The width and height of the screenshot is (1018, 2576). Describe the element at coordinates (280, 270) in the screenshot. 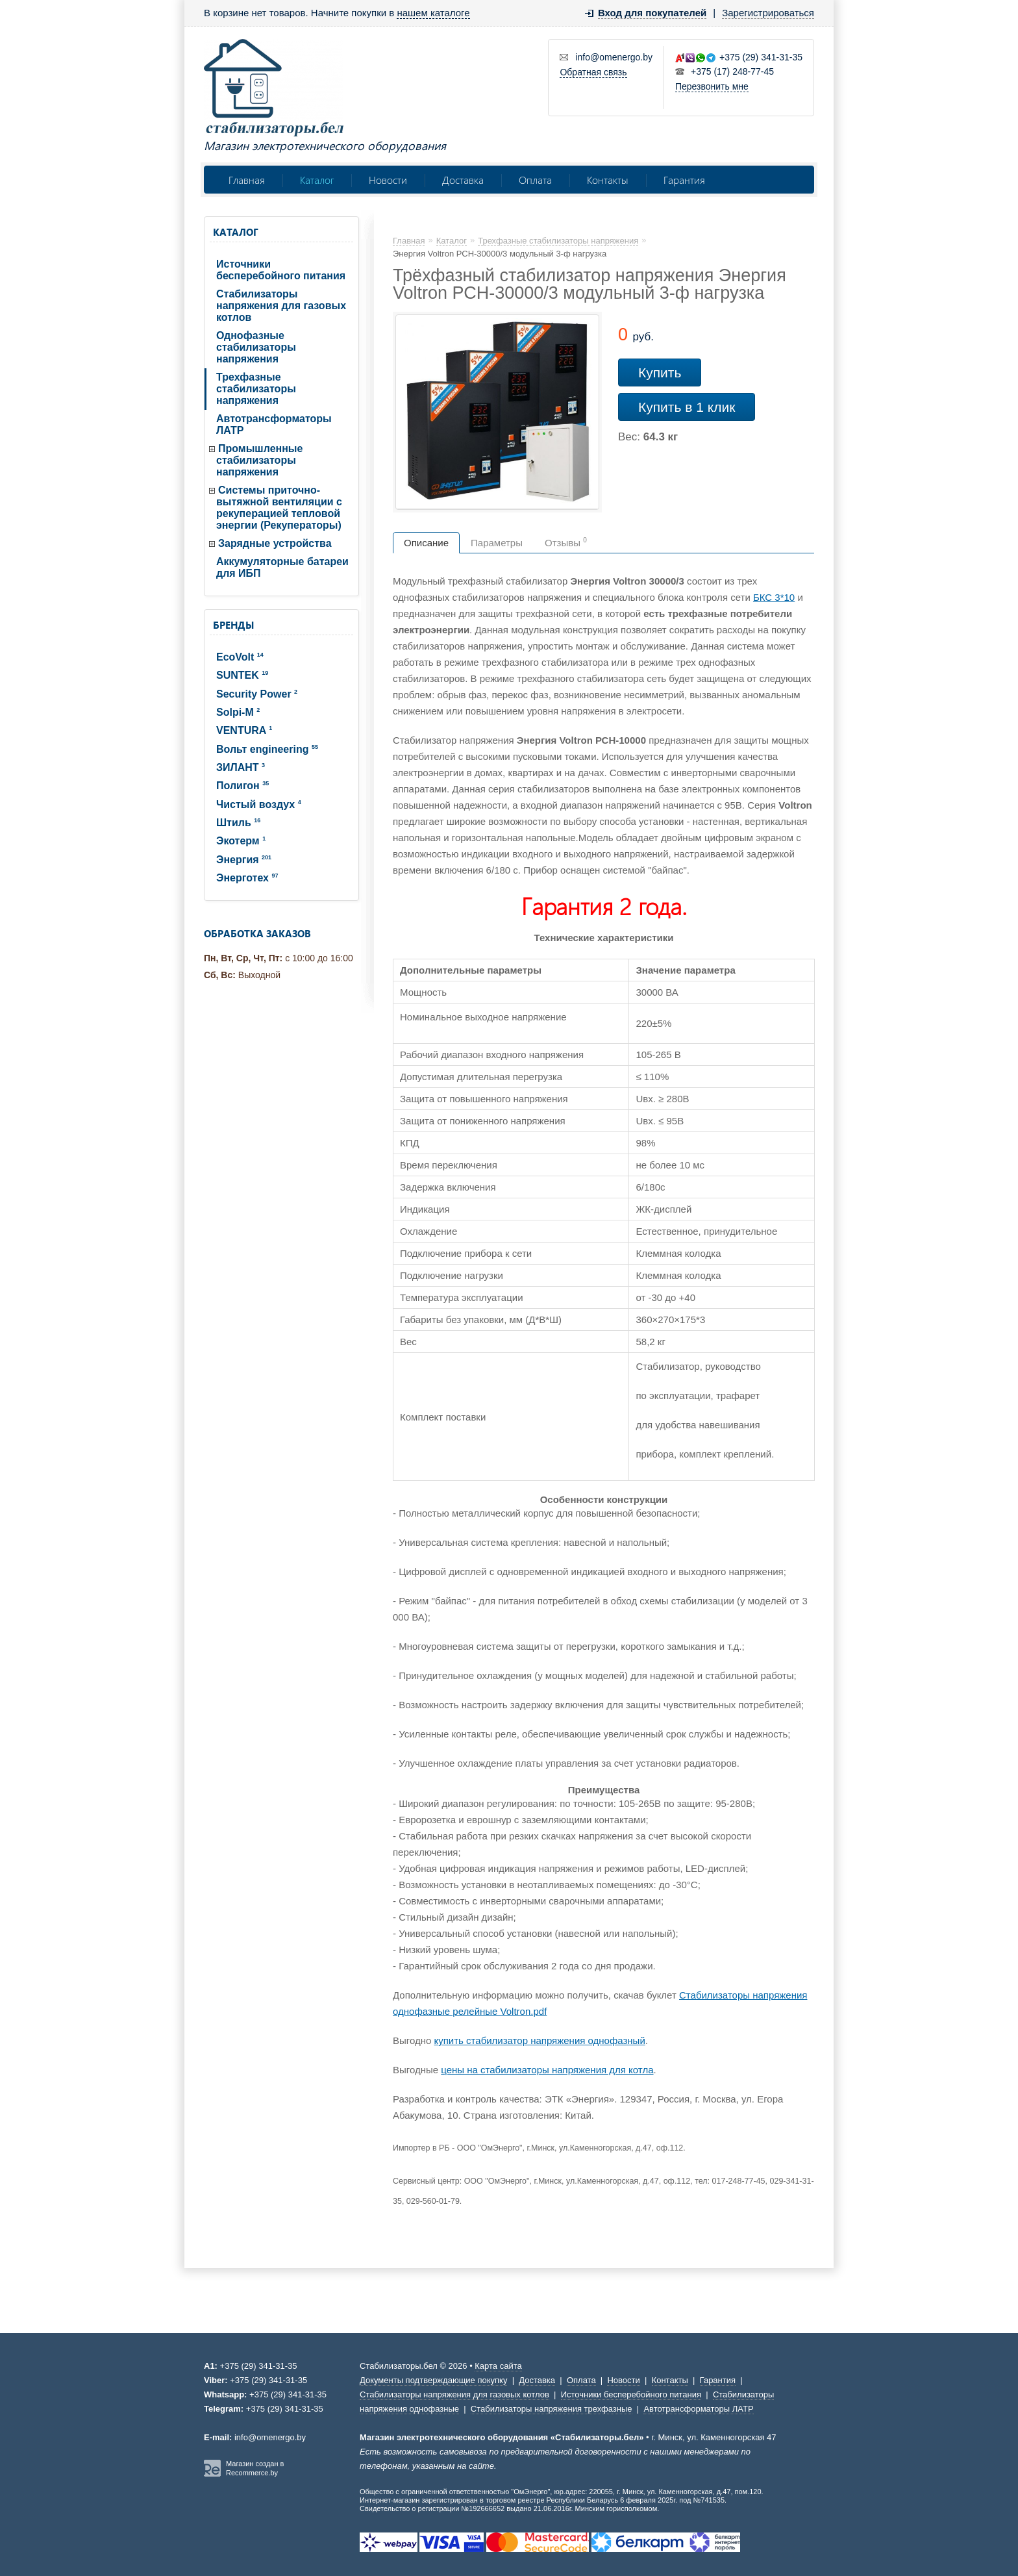

I see `Источники бесперебойного питания` at that location.